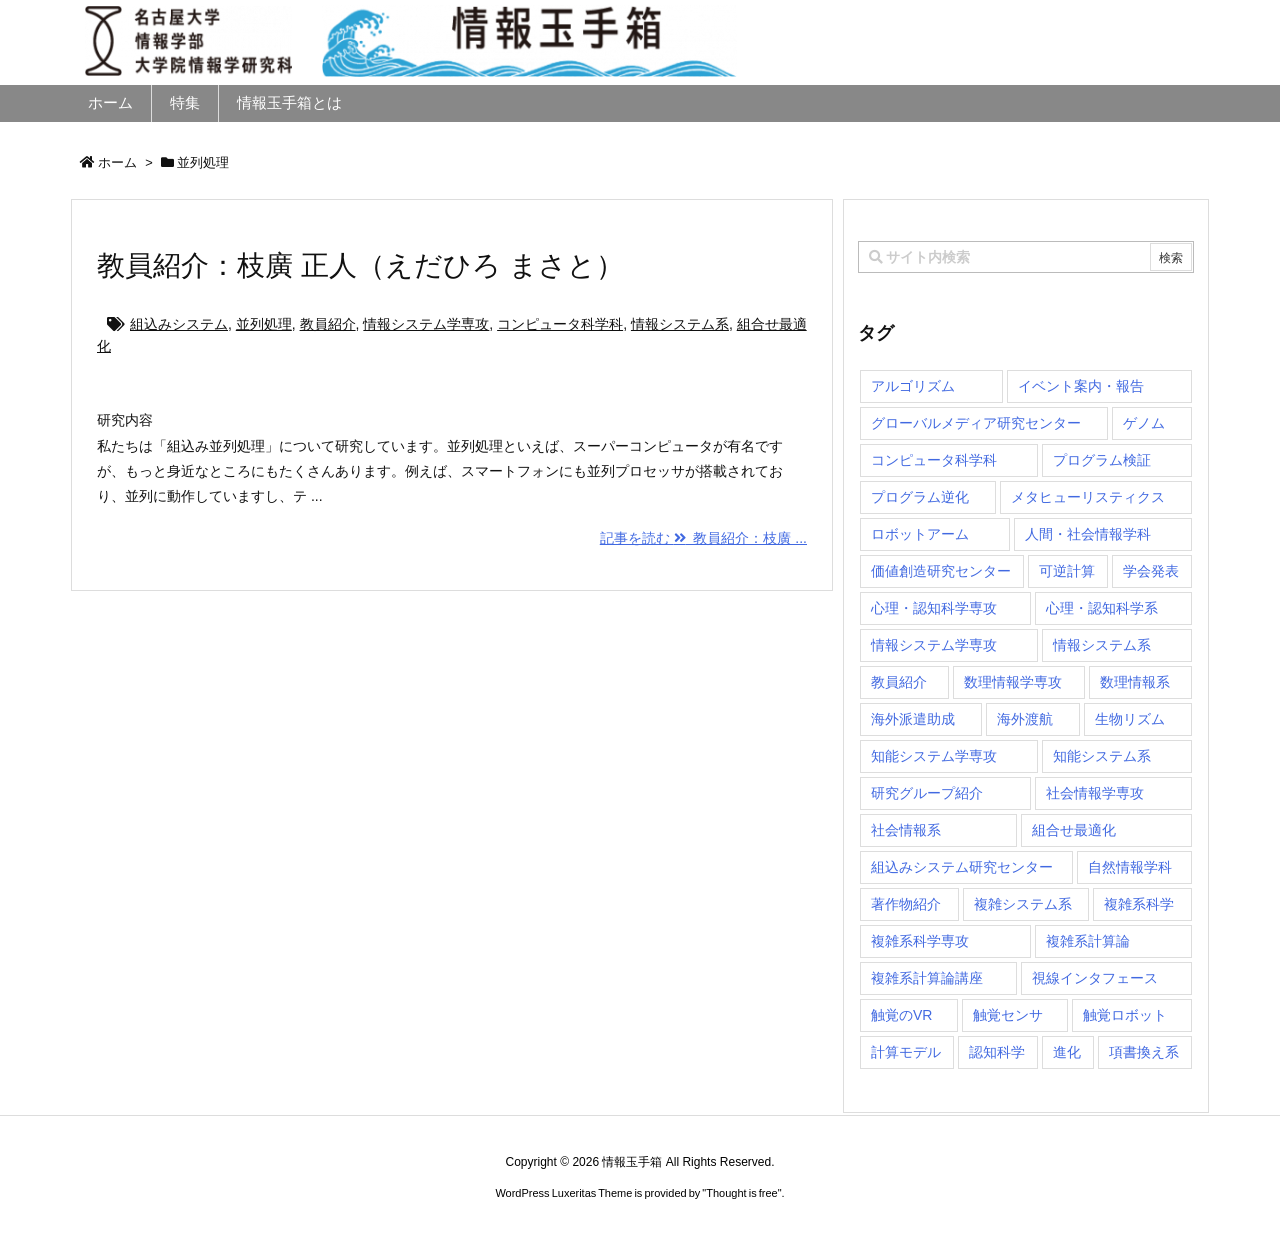 The height and width of the screenshot is (1239, 1280). What do you see at coordinates (920, 497) in the screenshot?
I see `プログラム逆化 [プログラム逆化 (1個の項目)]` at bounding box center [920, 497].